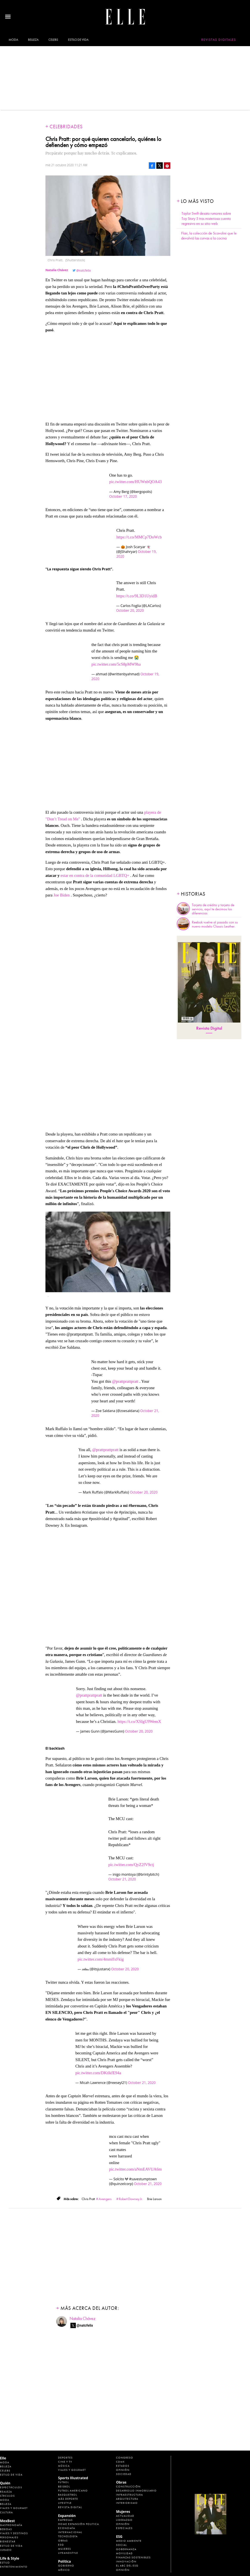 The image size is (250, 2576). What do you see at coordinates (66, 127) in the screenshot?
I see `Celebridades` at bounding box center [66, 127].